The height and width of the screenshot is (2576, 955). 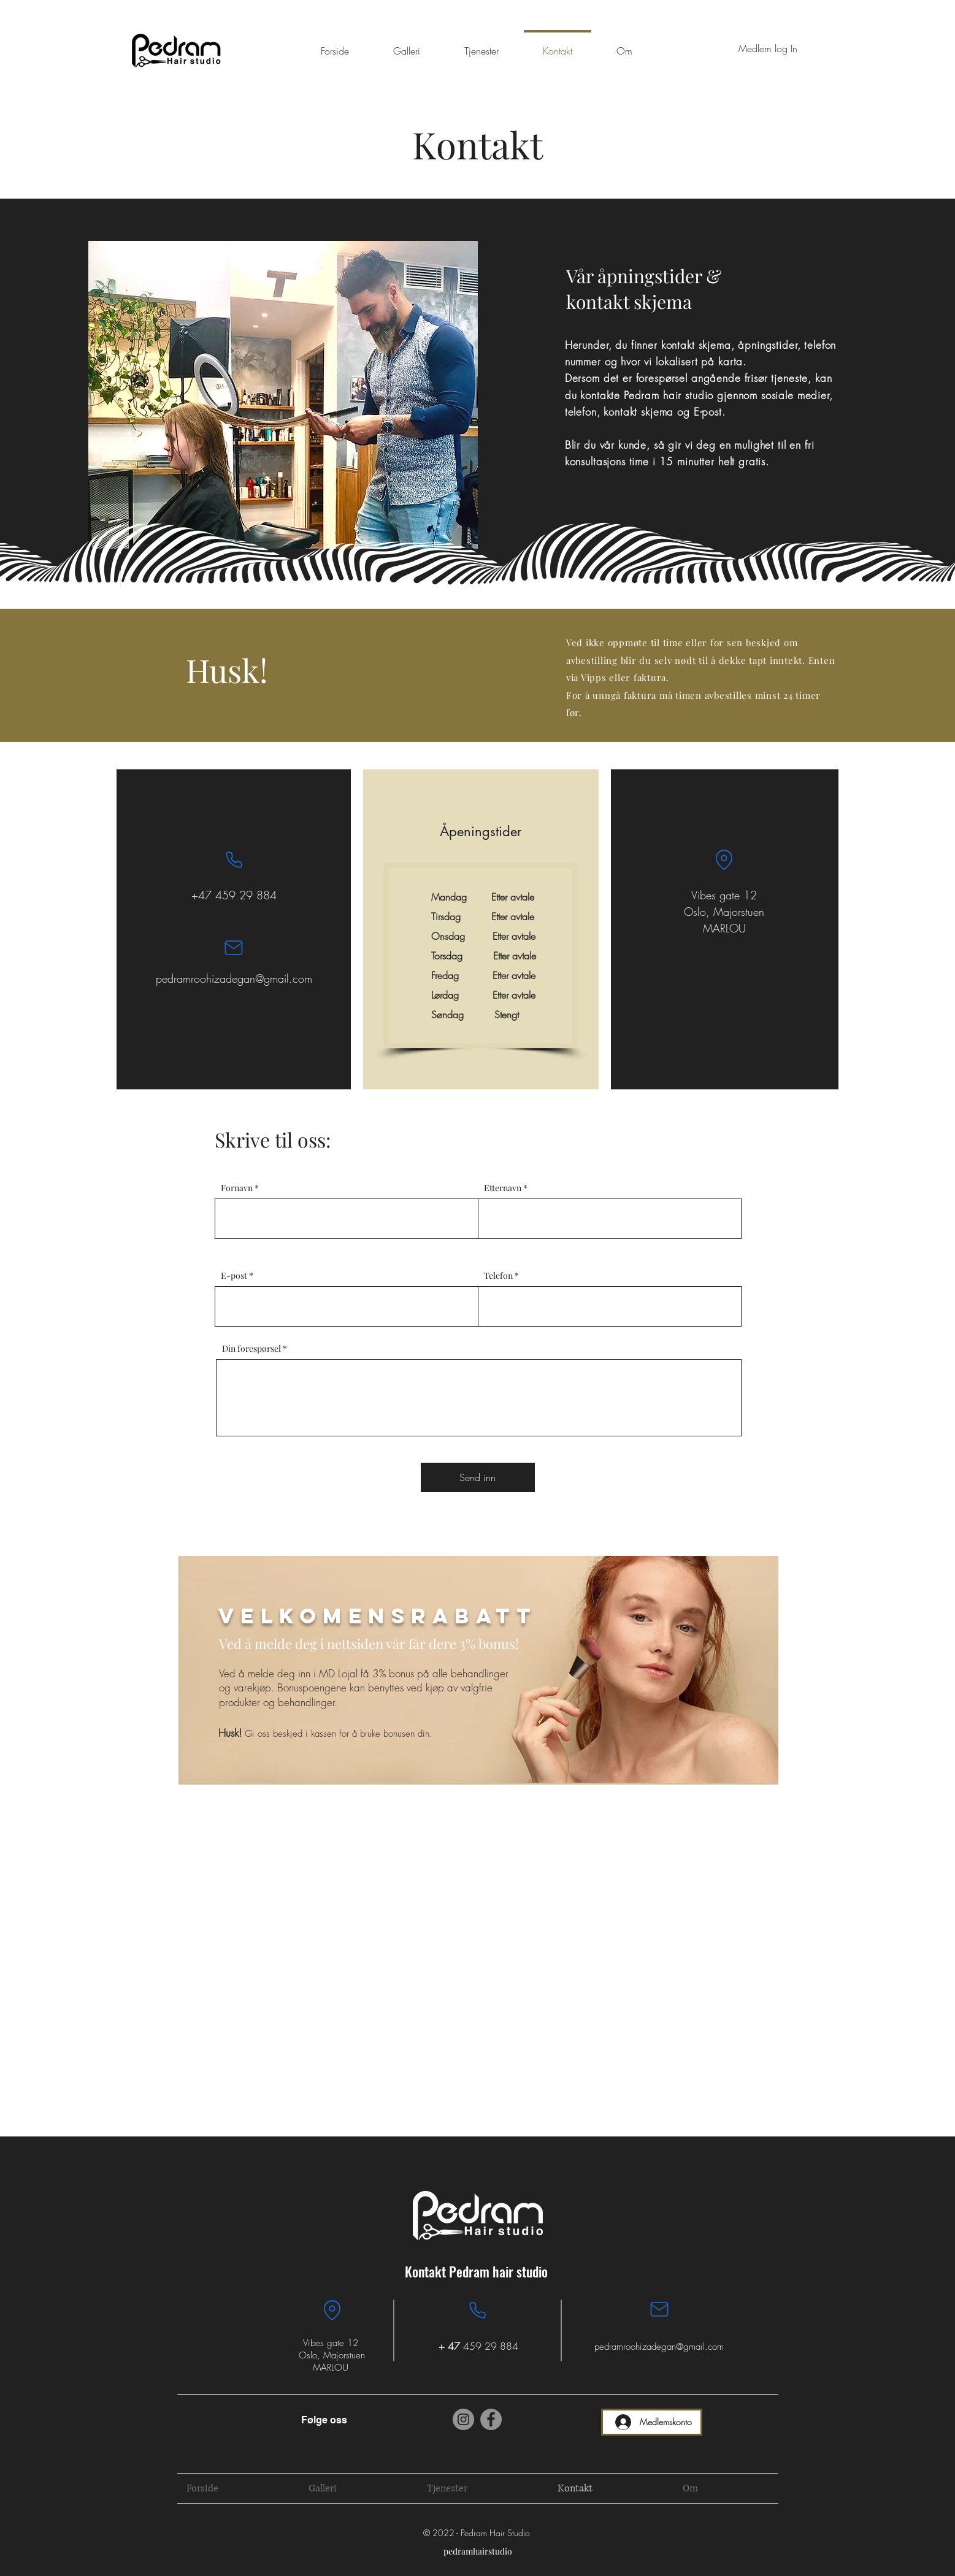 I want to click on [Mail], so click(x=233, y=948).